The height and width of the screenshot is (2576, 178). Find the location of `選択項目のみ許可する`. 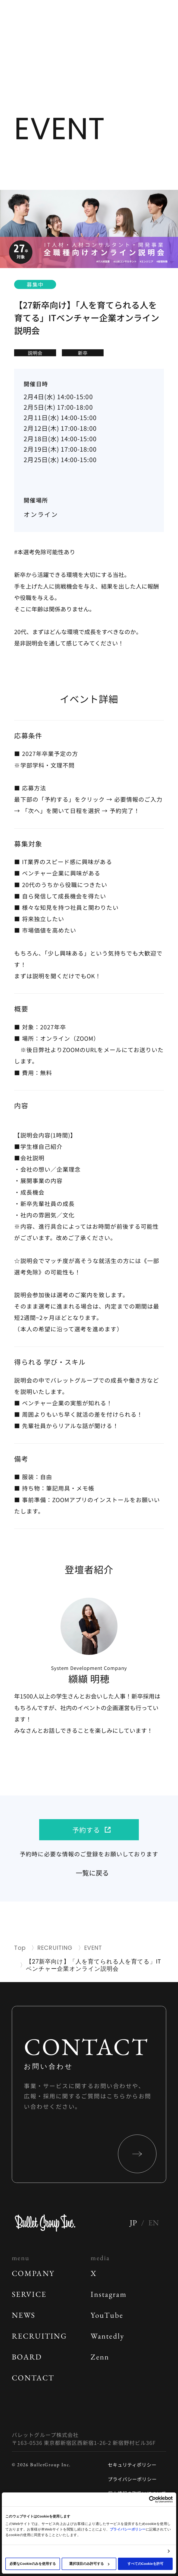

選択項目のみ許可する is located at coordinates (89, 2564).